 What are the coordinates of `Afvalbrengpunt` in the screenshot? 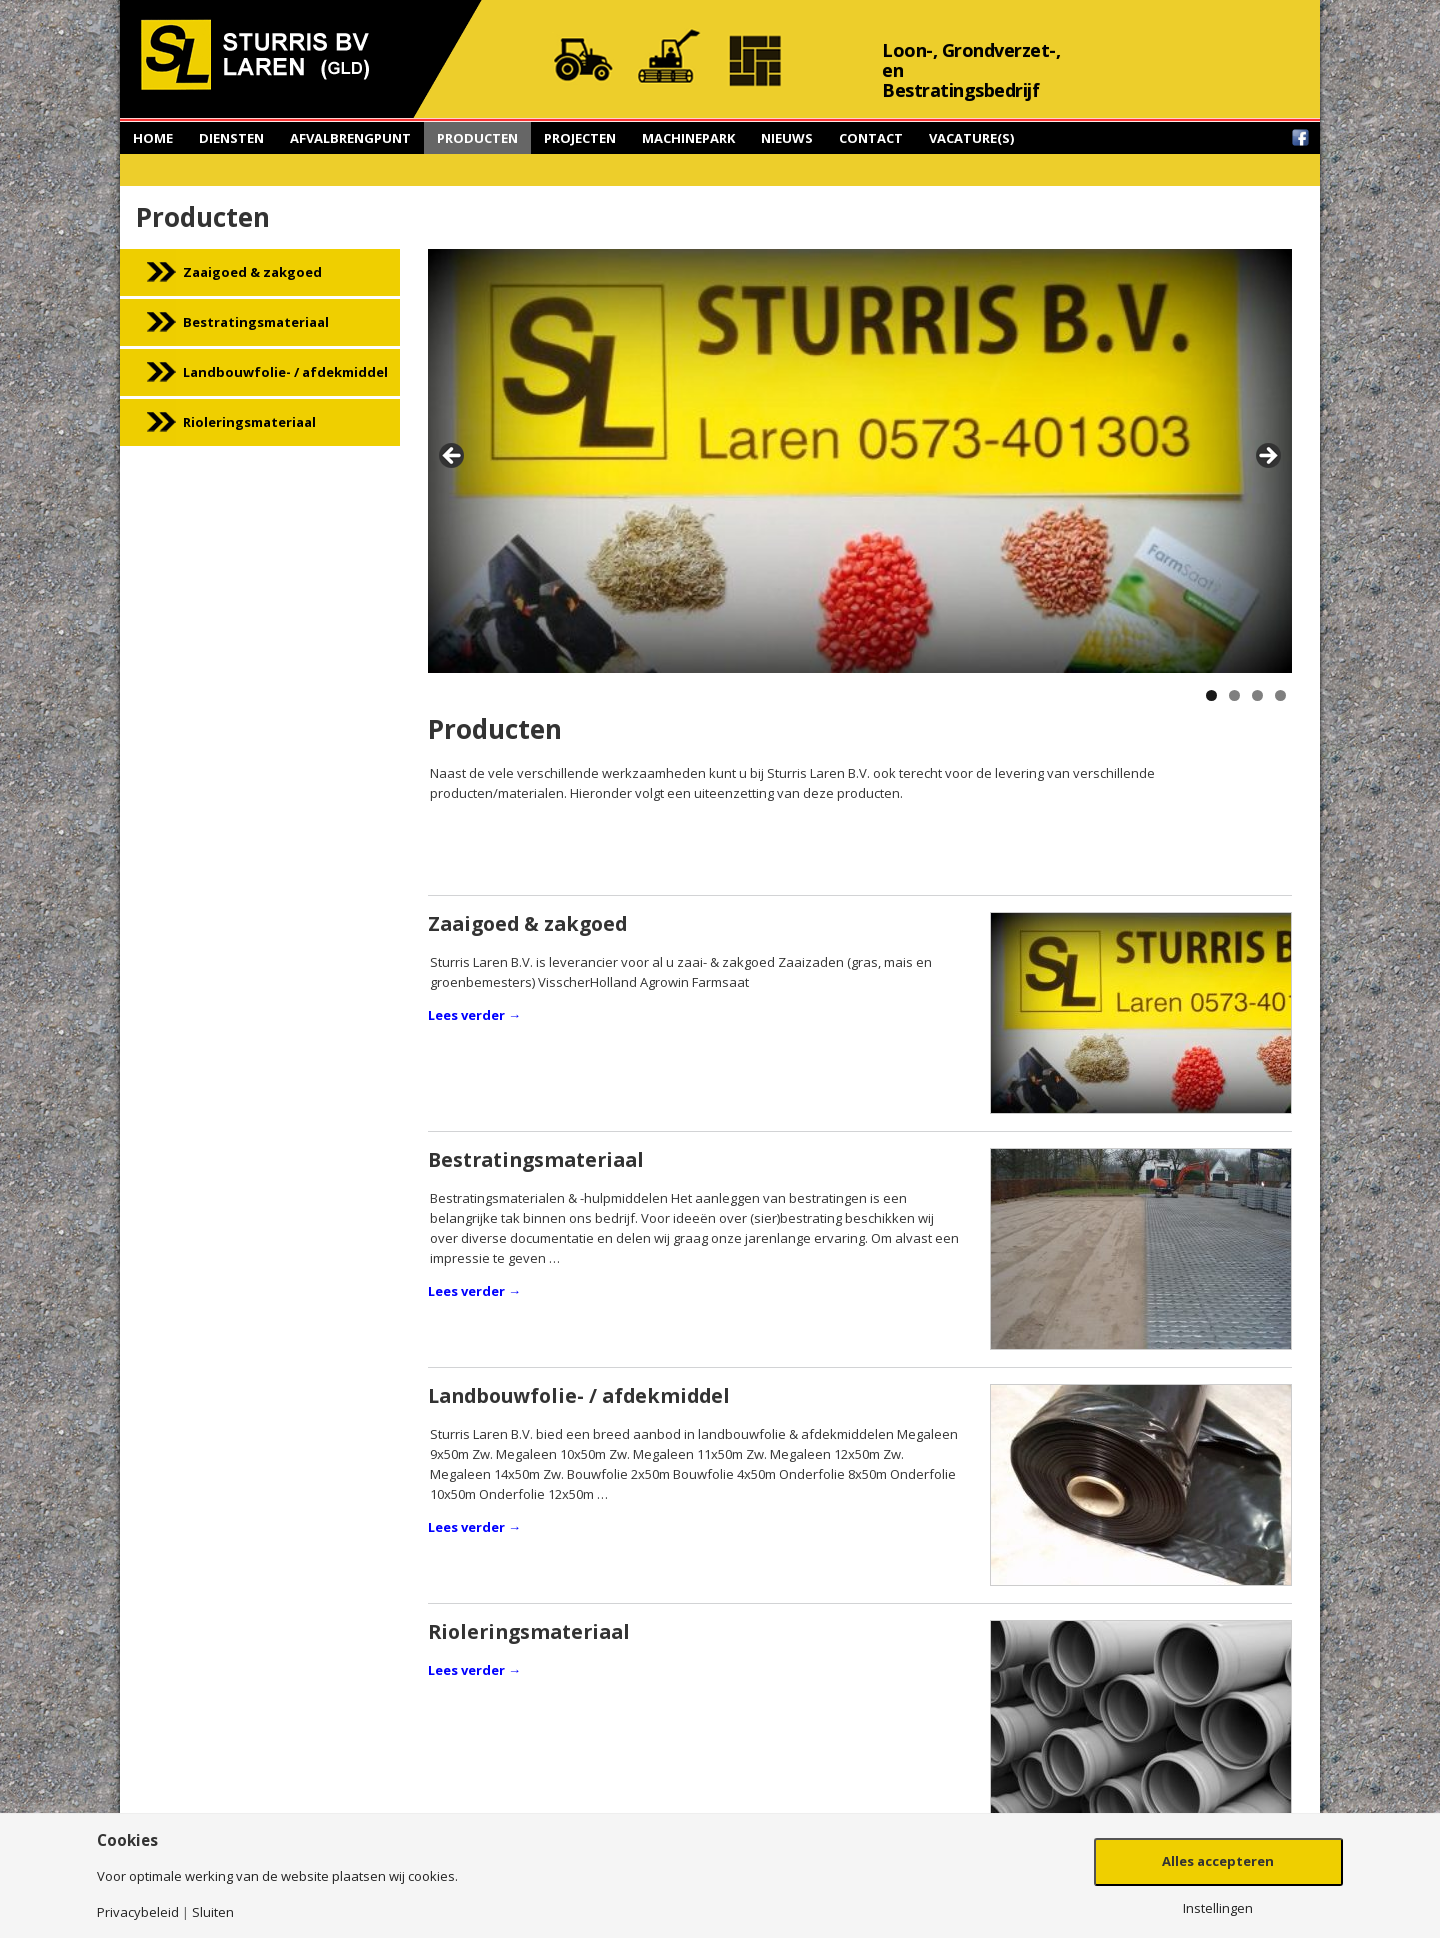 It's located at (350, 138).